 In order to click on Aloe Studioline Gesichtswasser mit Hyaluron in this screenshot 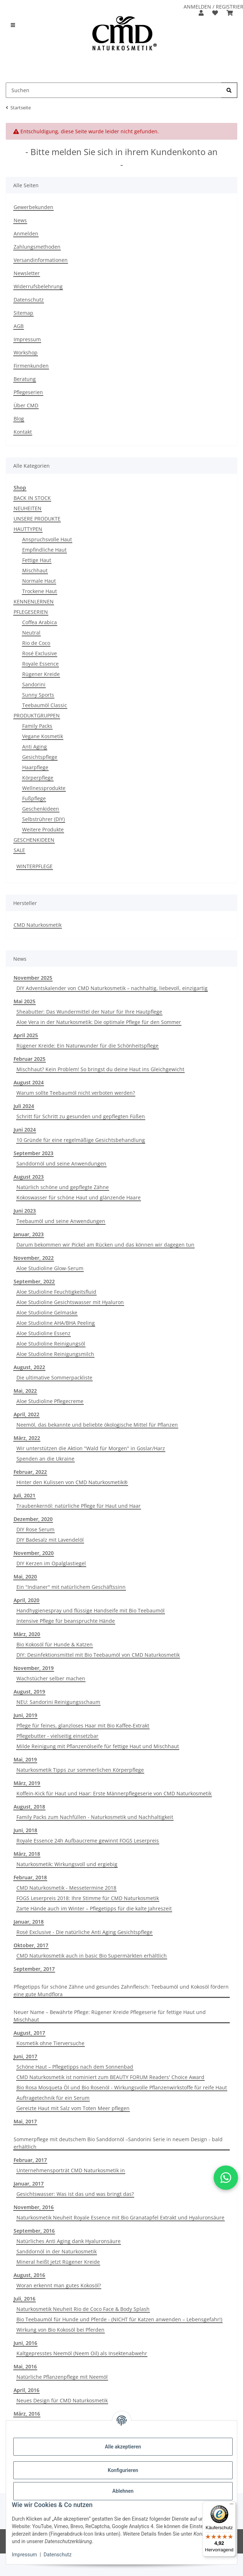, I will do `click(70, 1302)`.